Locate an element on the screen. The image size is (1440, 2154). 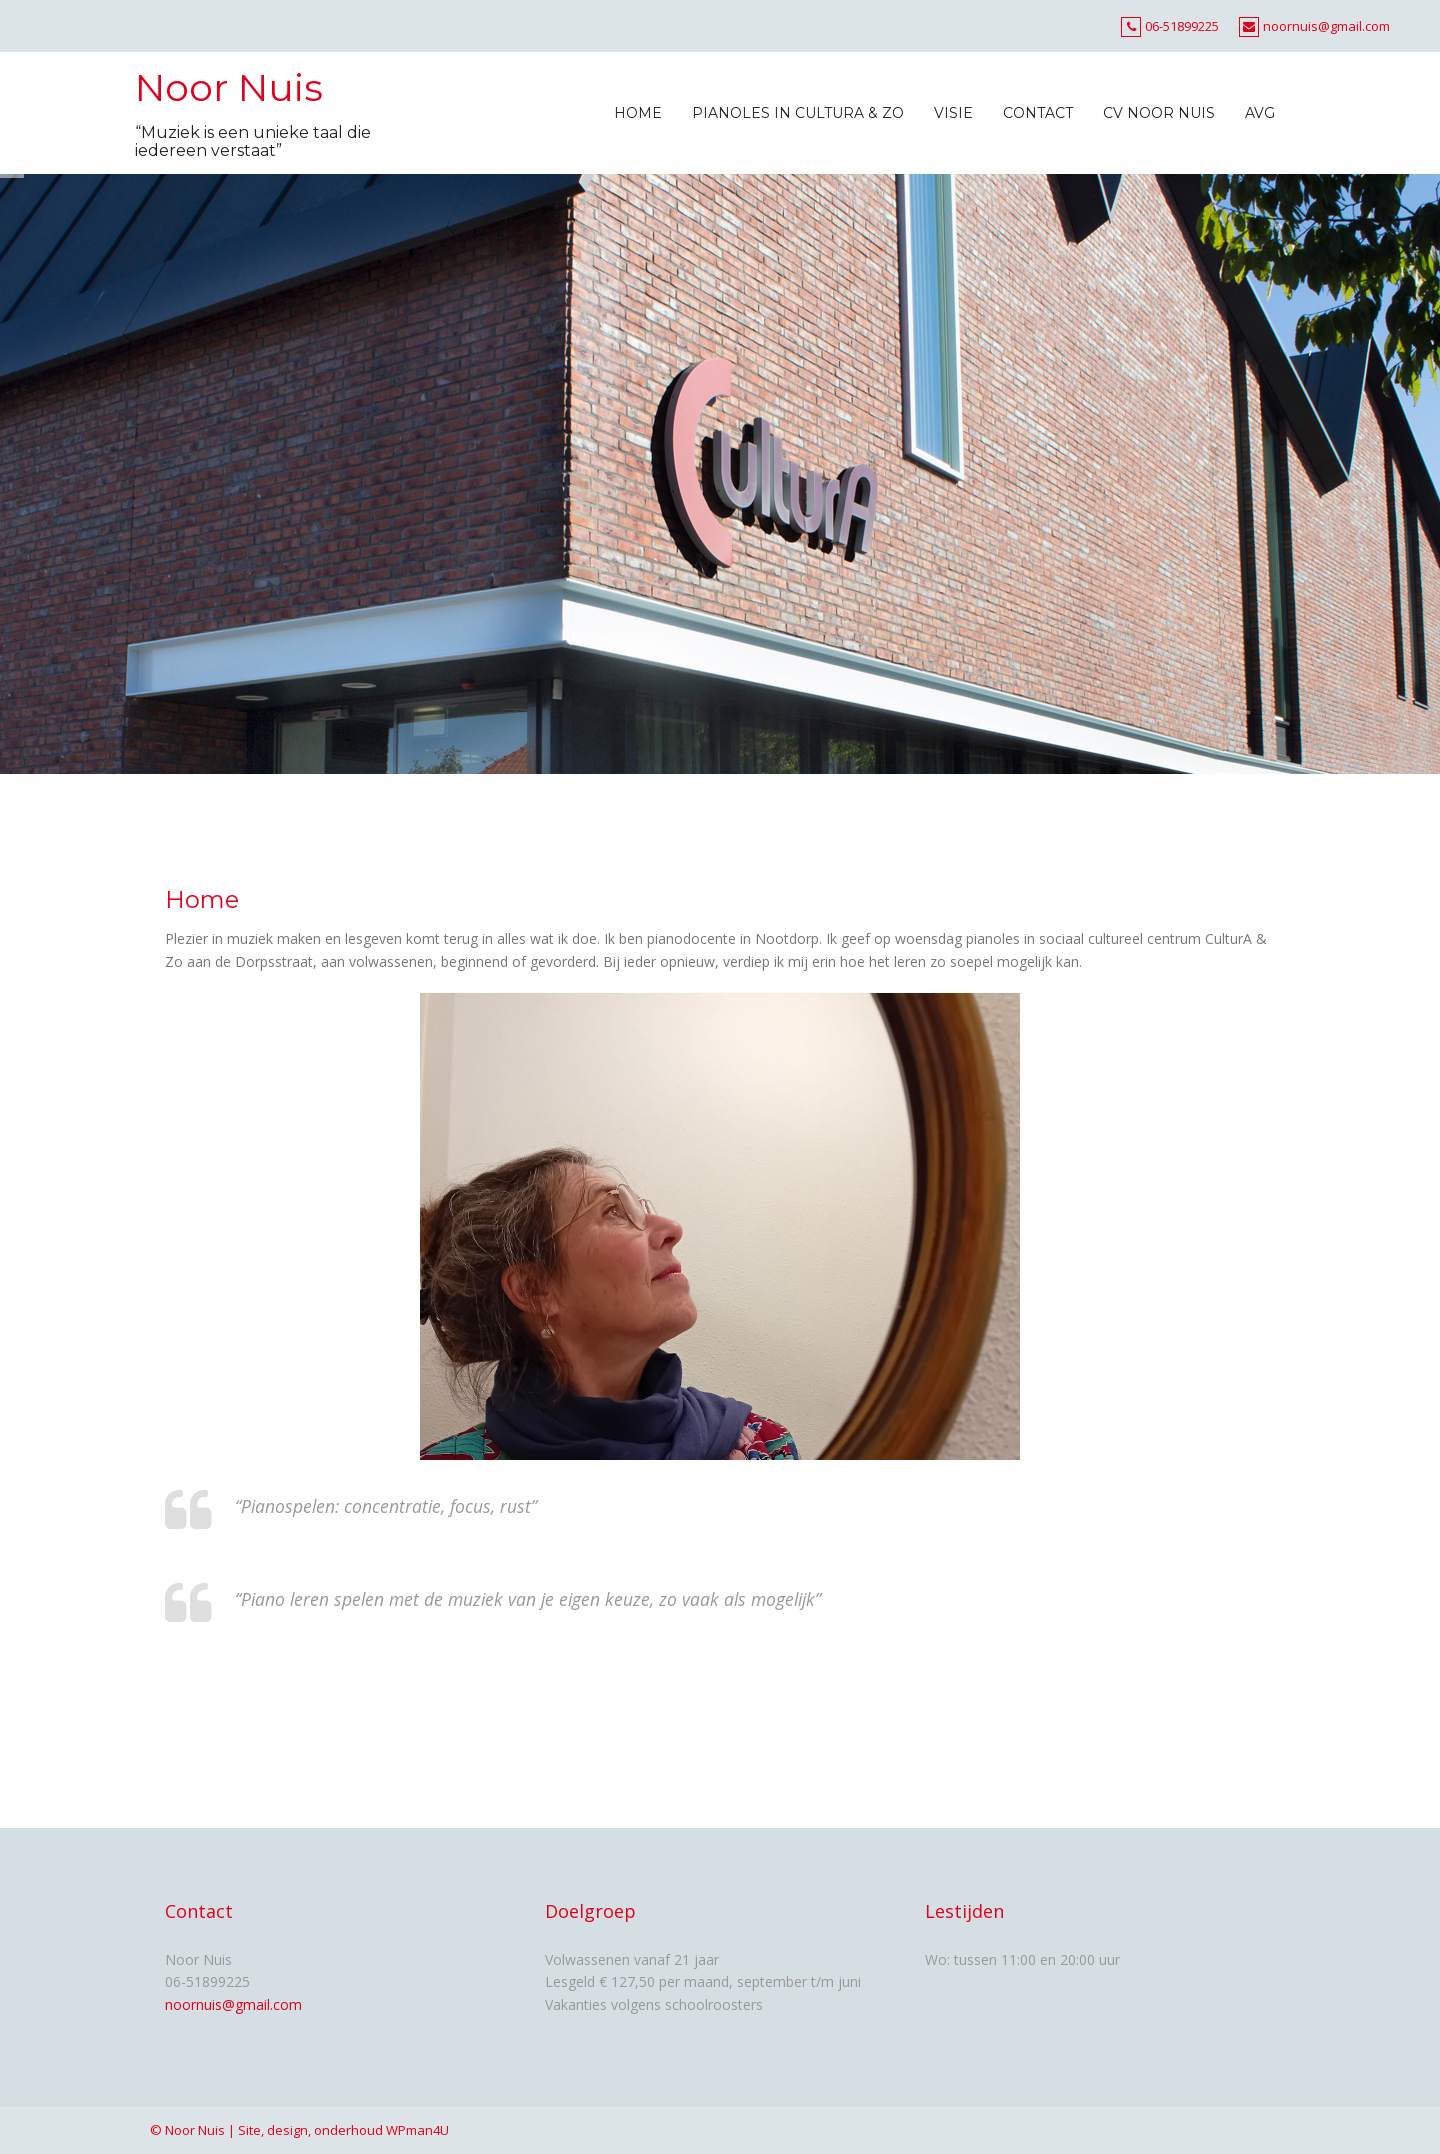
06-51899225 is located at coordinates (1182, 26).